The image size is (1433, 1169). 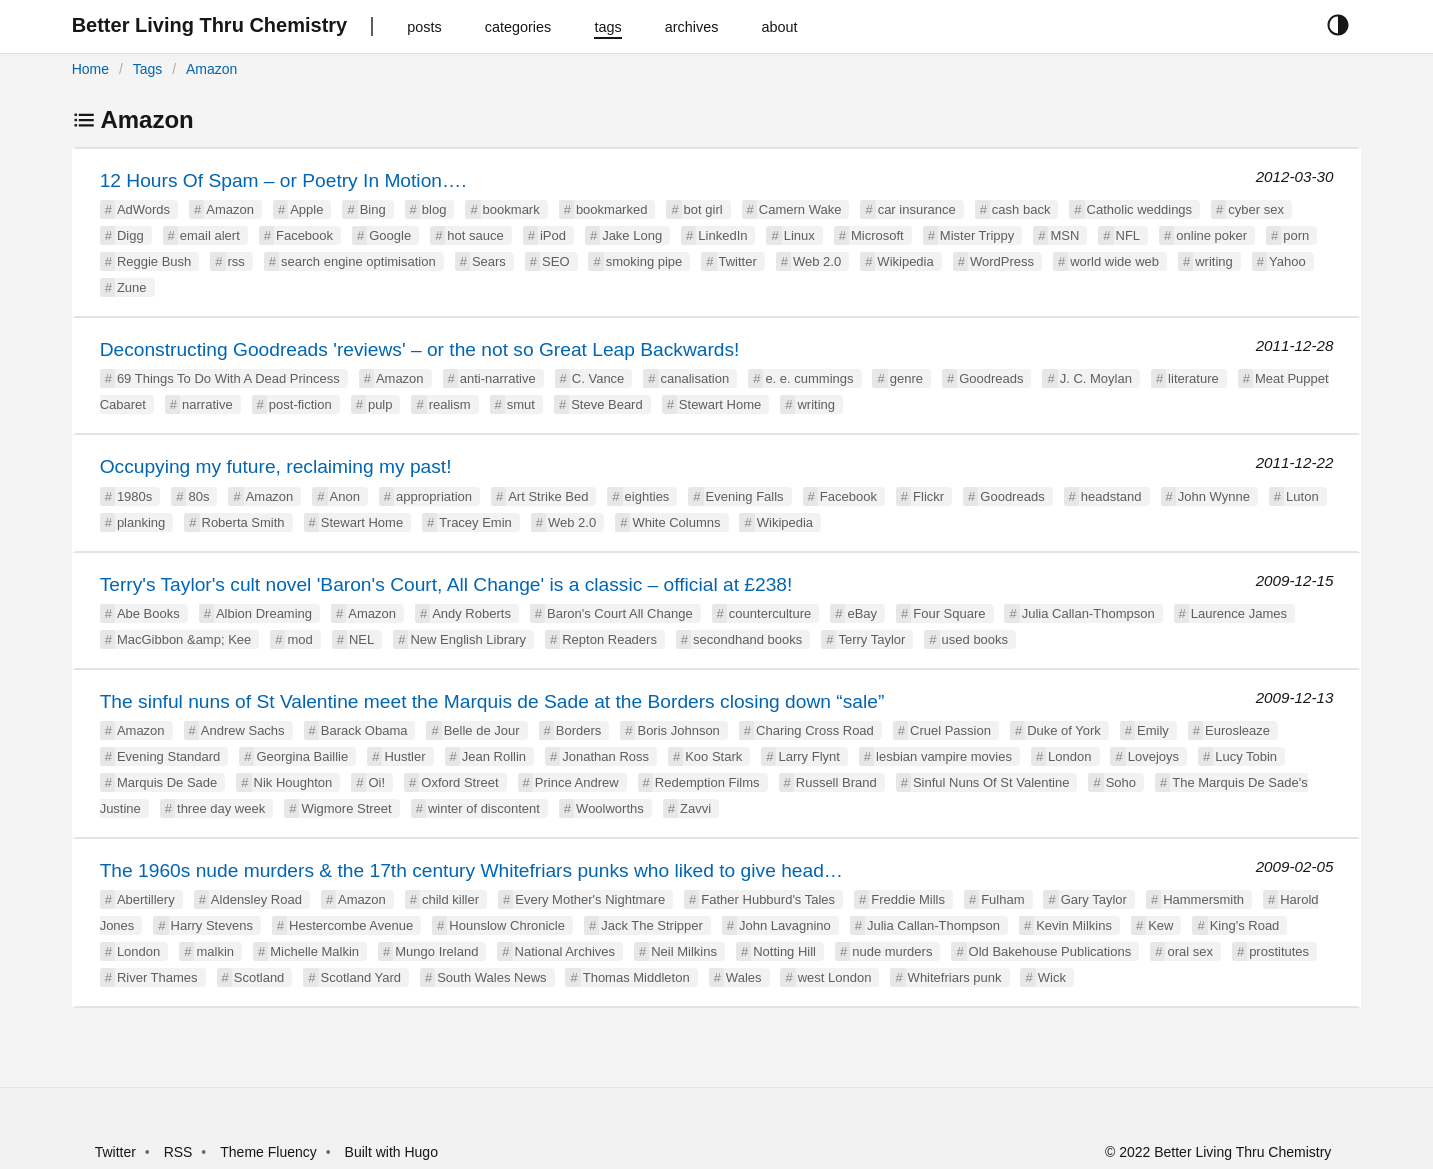 I want to click on Anon, so click(x=345, y=496).